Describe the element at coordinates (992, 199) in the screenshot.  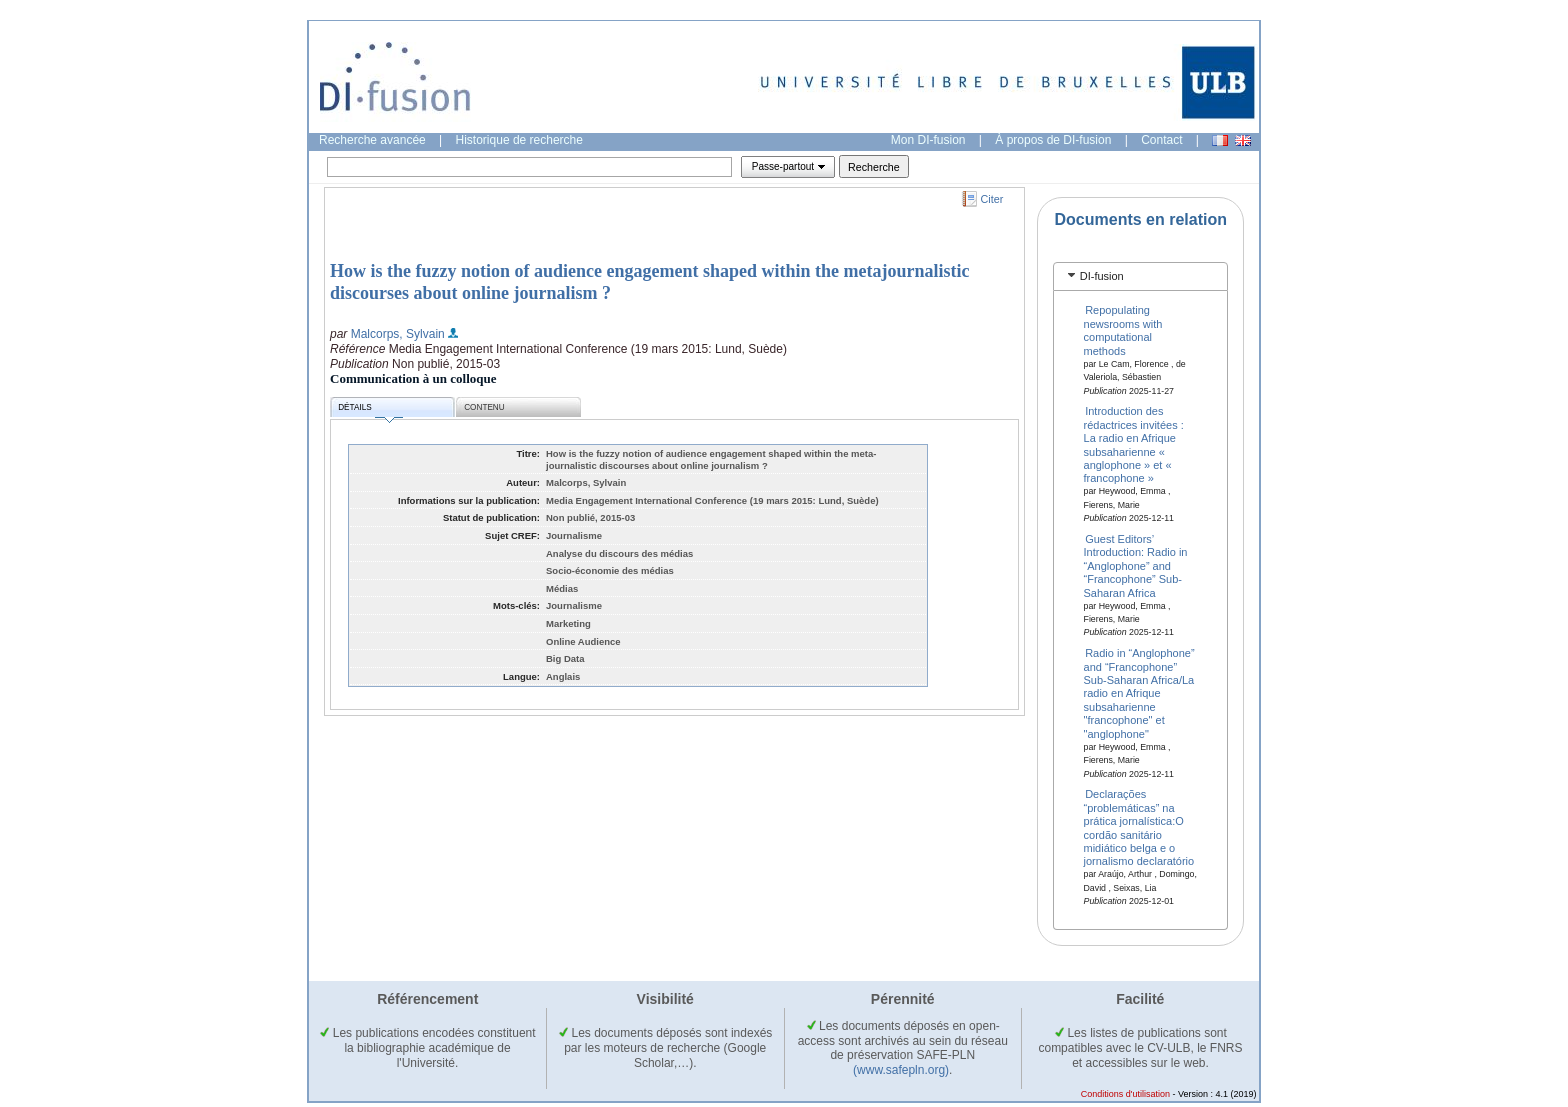
I see `Citer` at that location.